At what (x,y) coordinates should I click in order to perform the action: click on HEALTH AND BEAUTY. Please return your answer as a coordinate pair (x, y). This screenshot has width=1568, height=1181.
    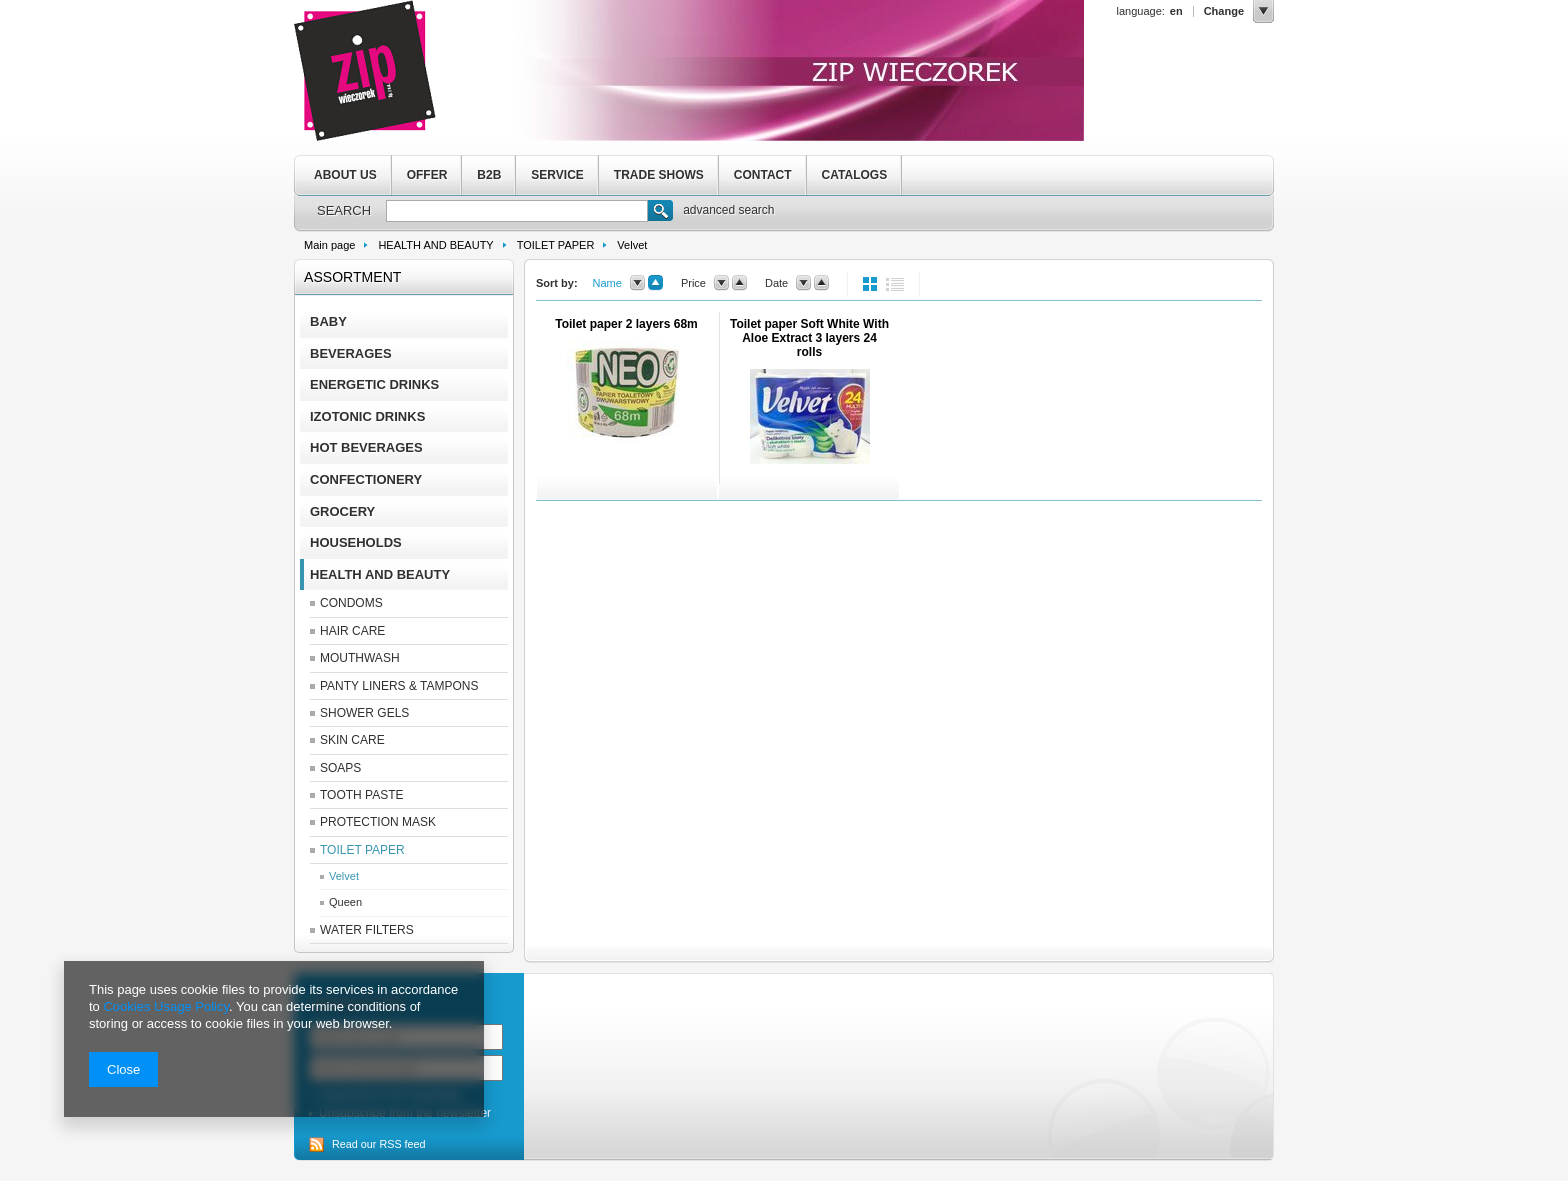
    Looking at the image, I should click on (435, 245).